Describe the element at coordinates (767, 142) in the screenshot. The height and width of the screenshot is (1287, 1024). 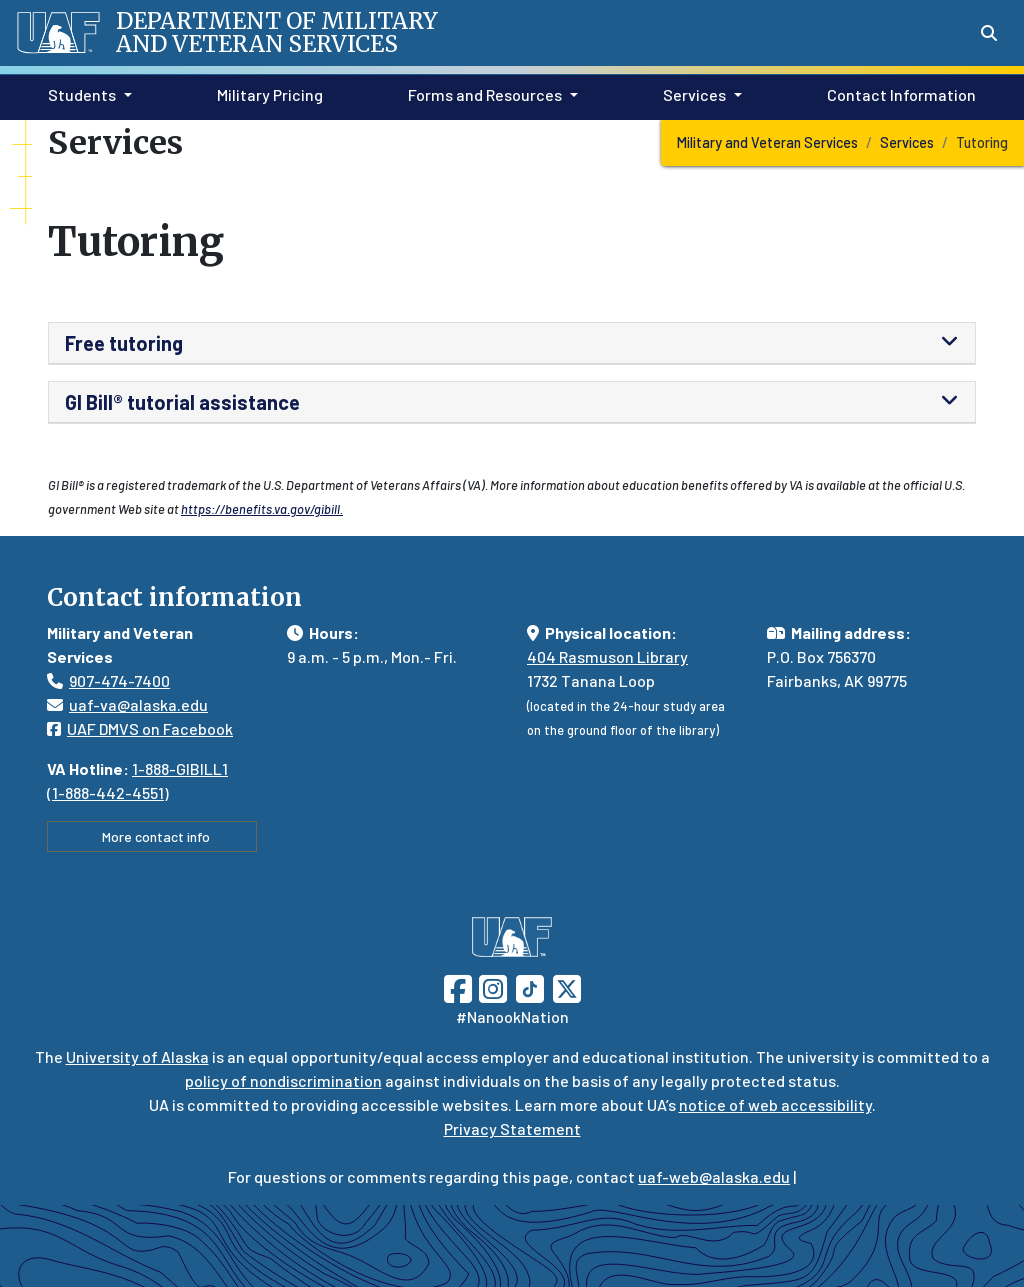
I see `Military and Veteran Services` at that location.